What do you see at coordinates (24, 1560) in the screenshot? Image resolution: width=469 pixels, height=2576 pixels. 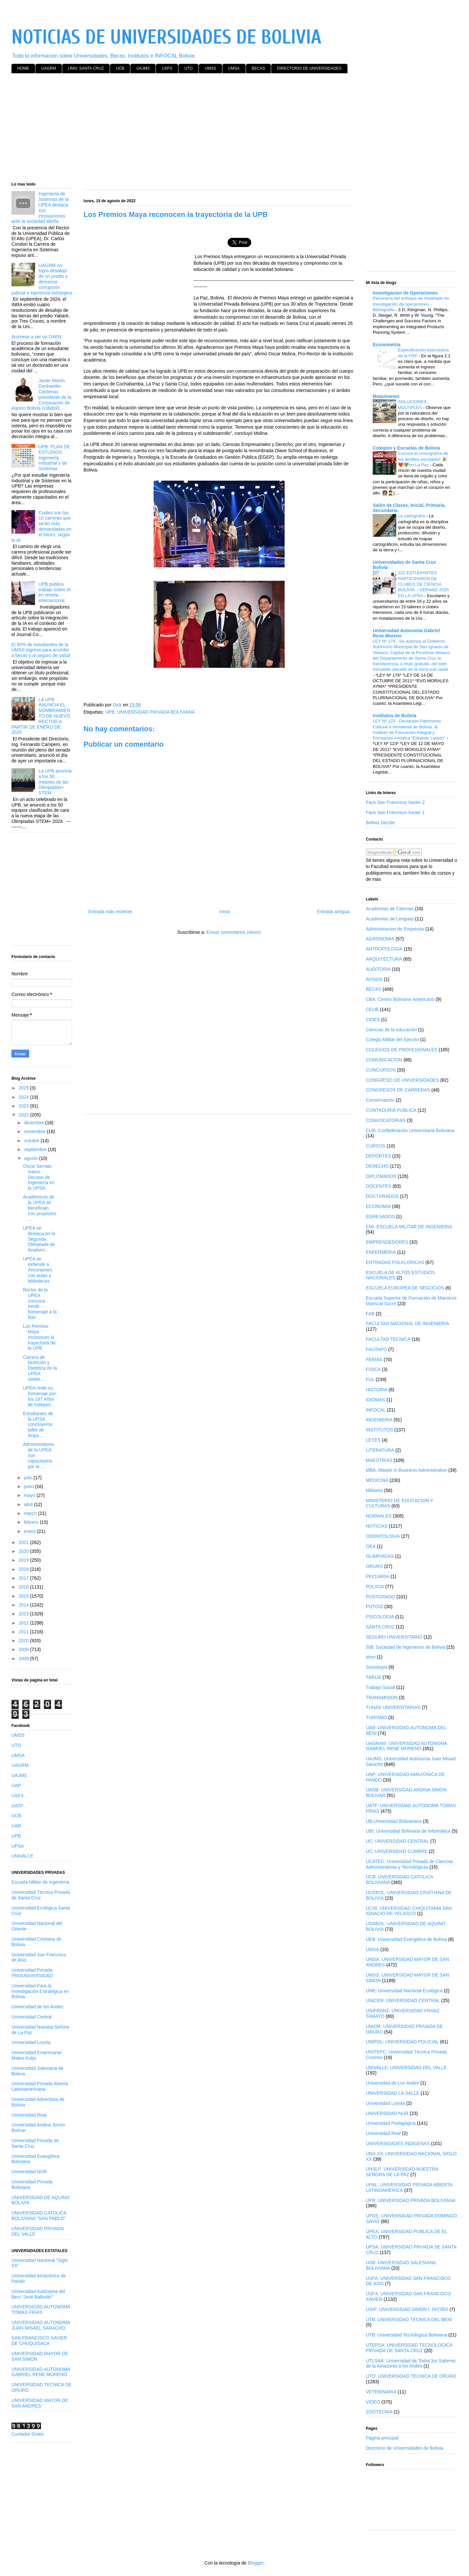 I see `2019` at bounding box center [24, 1560].